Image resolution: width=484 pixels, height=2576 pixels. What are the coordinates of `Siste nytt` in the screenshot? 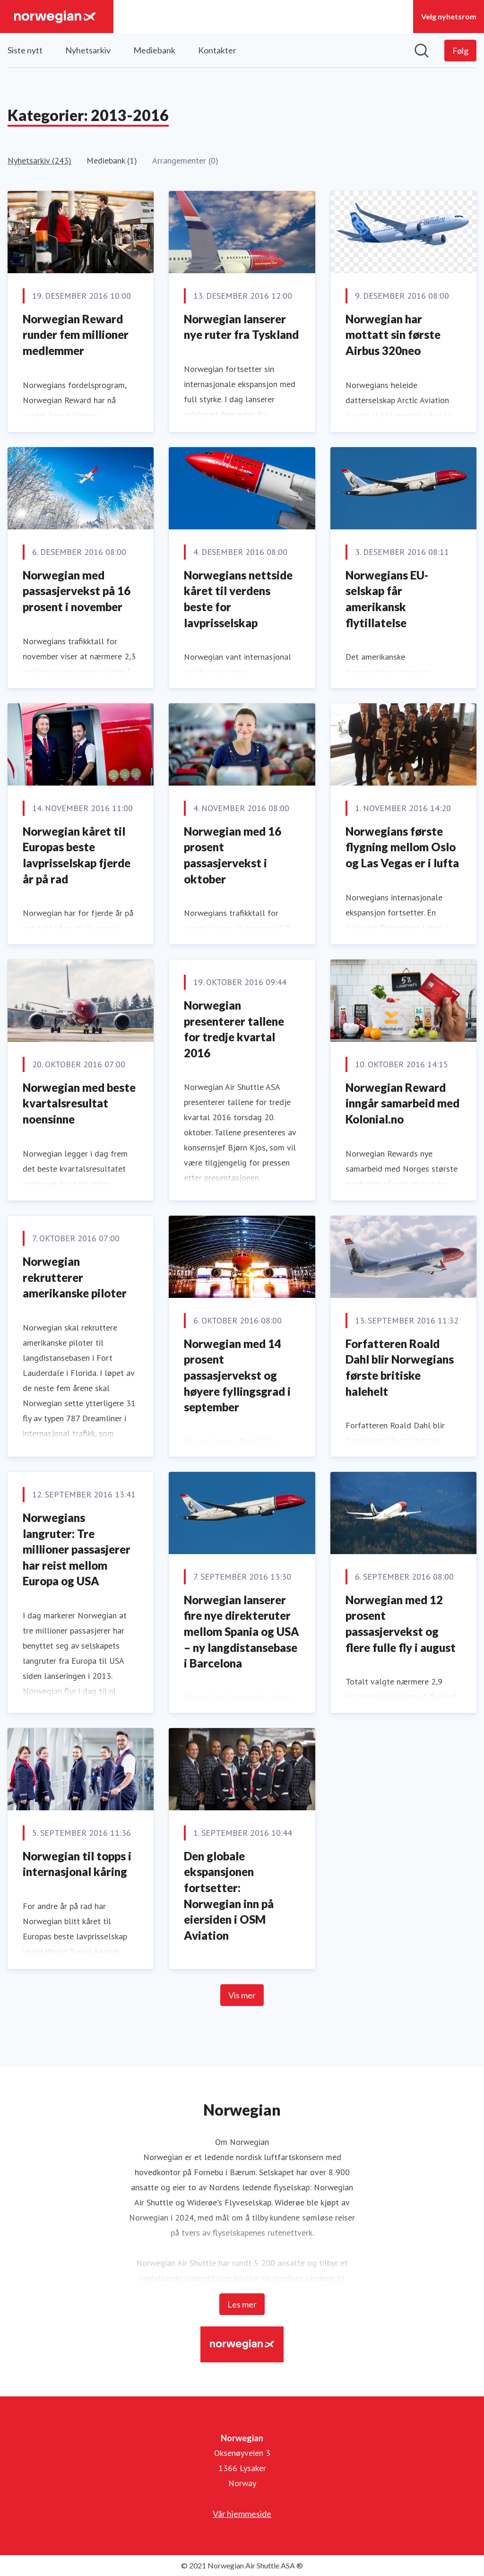 It's located at (25, 50).